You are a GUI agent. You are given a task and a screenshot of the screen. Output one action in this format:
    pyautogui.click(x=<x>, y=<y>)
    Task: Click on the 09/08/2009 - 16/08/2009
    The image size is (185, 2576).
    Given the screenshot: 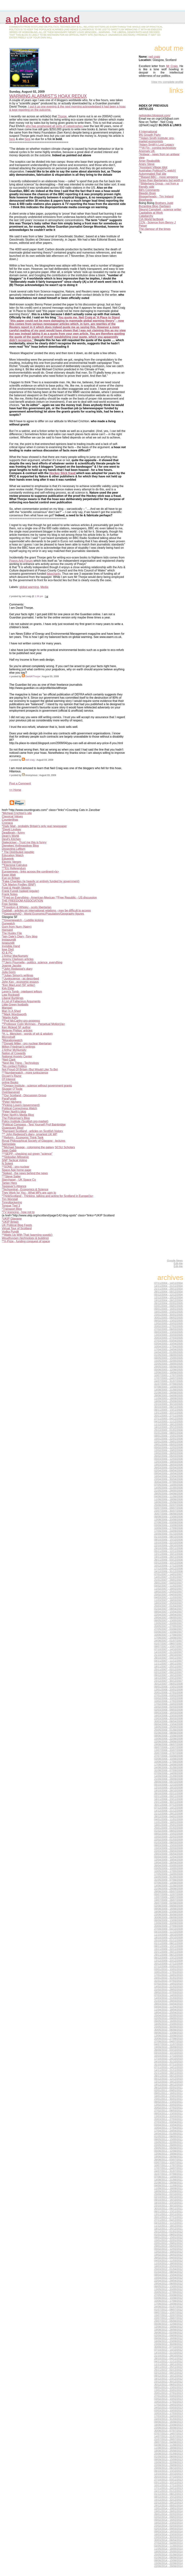 What is the action you would take?
    pyautogui.click(x=168, y=1908)
    